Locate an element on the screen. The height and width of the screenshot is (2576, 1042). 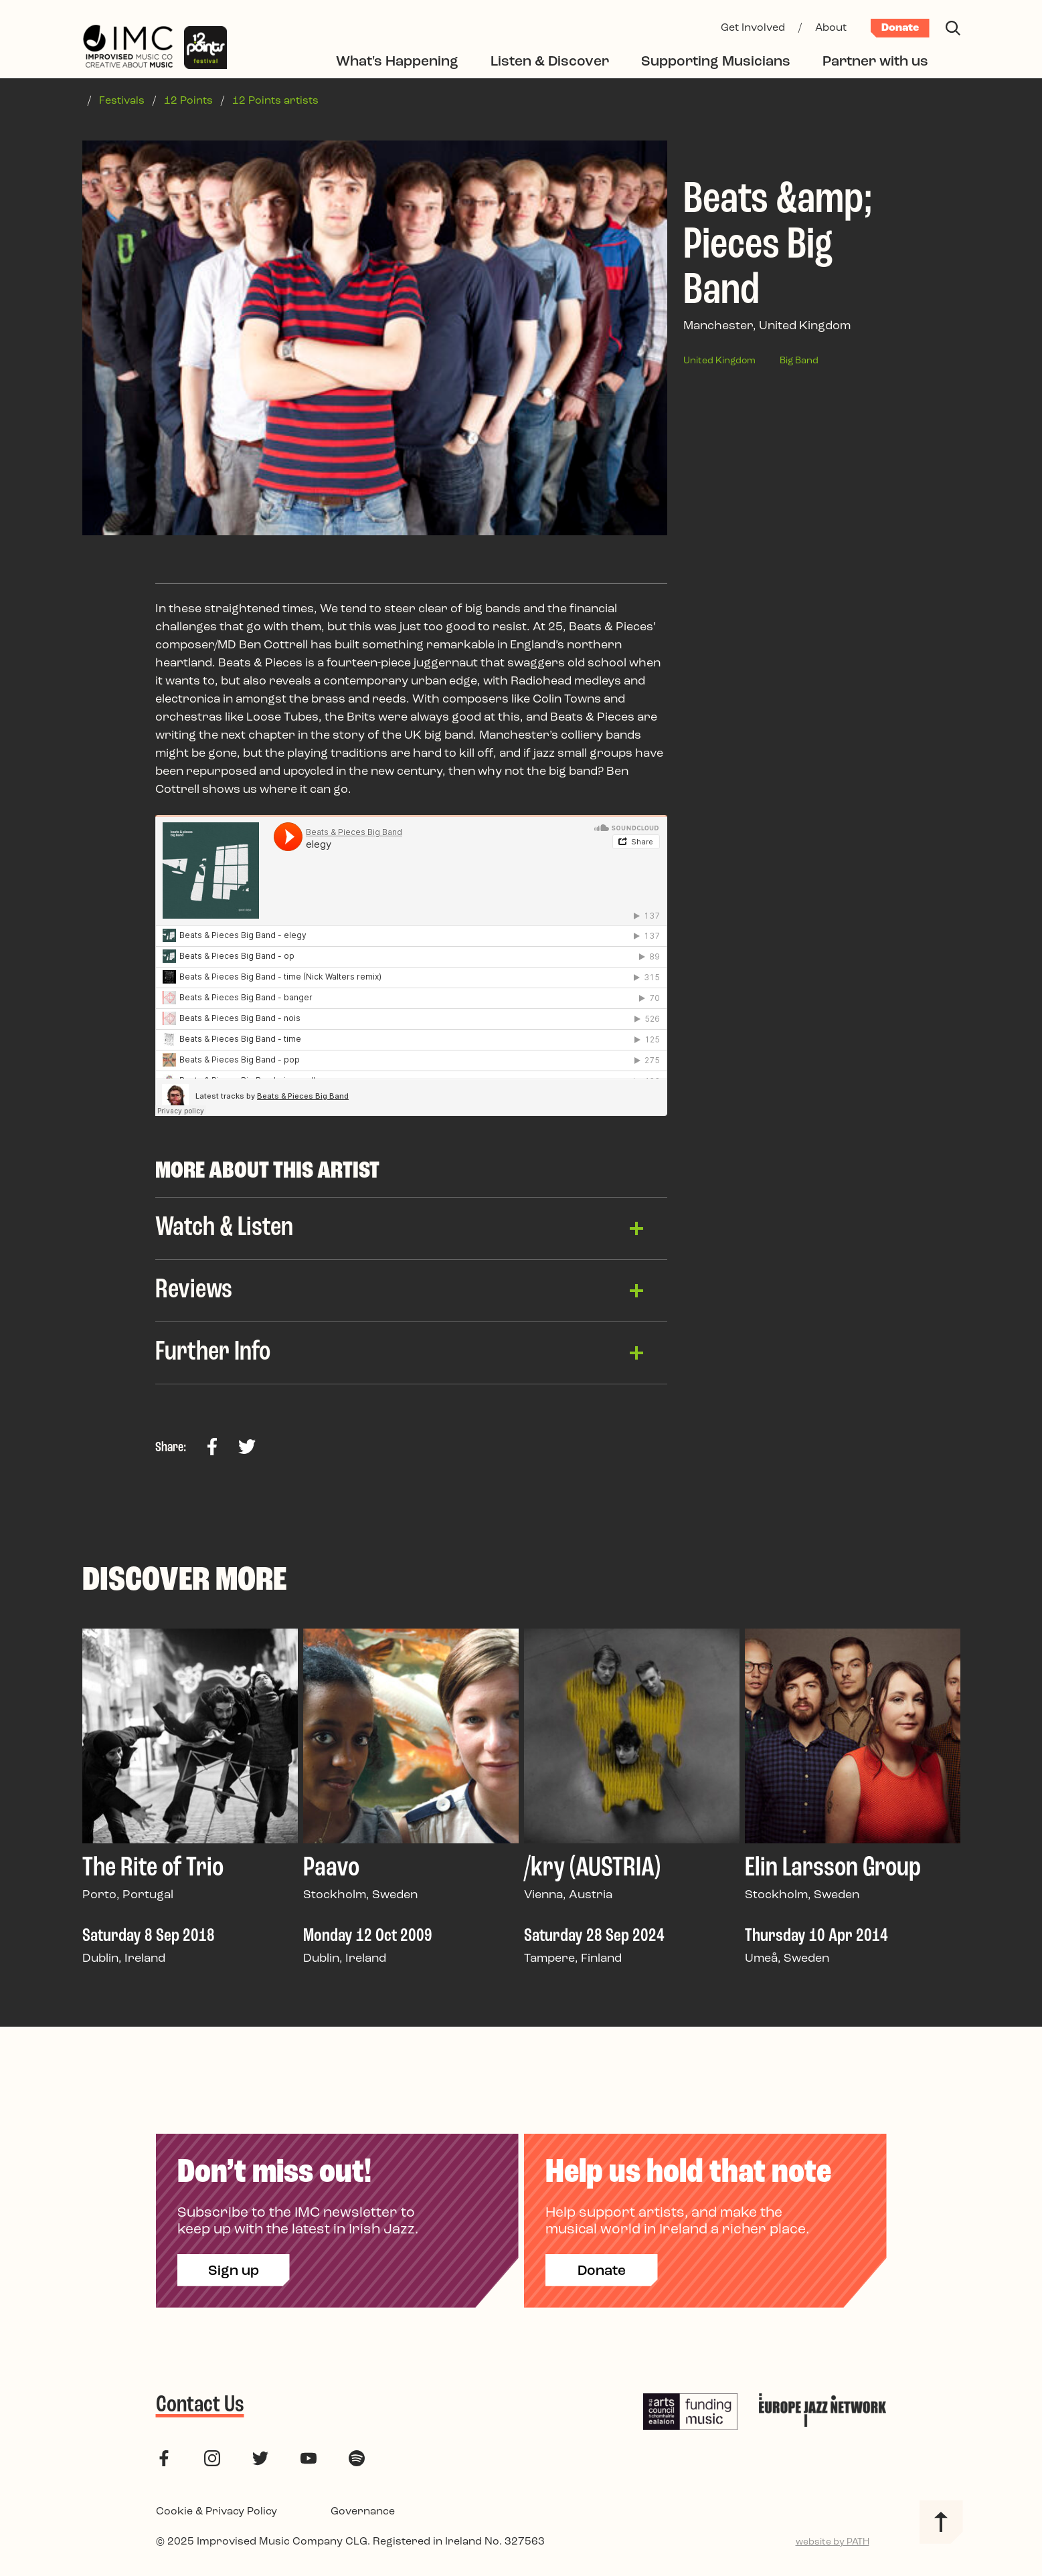
Cookie & Privacy Policy is located at coordinates (216, 2511).